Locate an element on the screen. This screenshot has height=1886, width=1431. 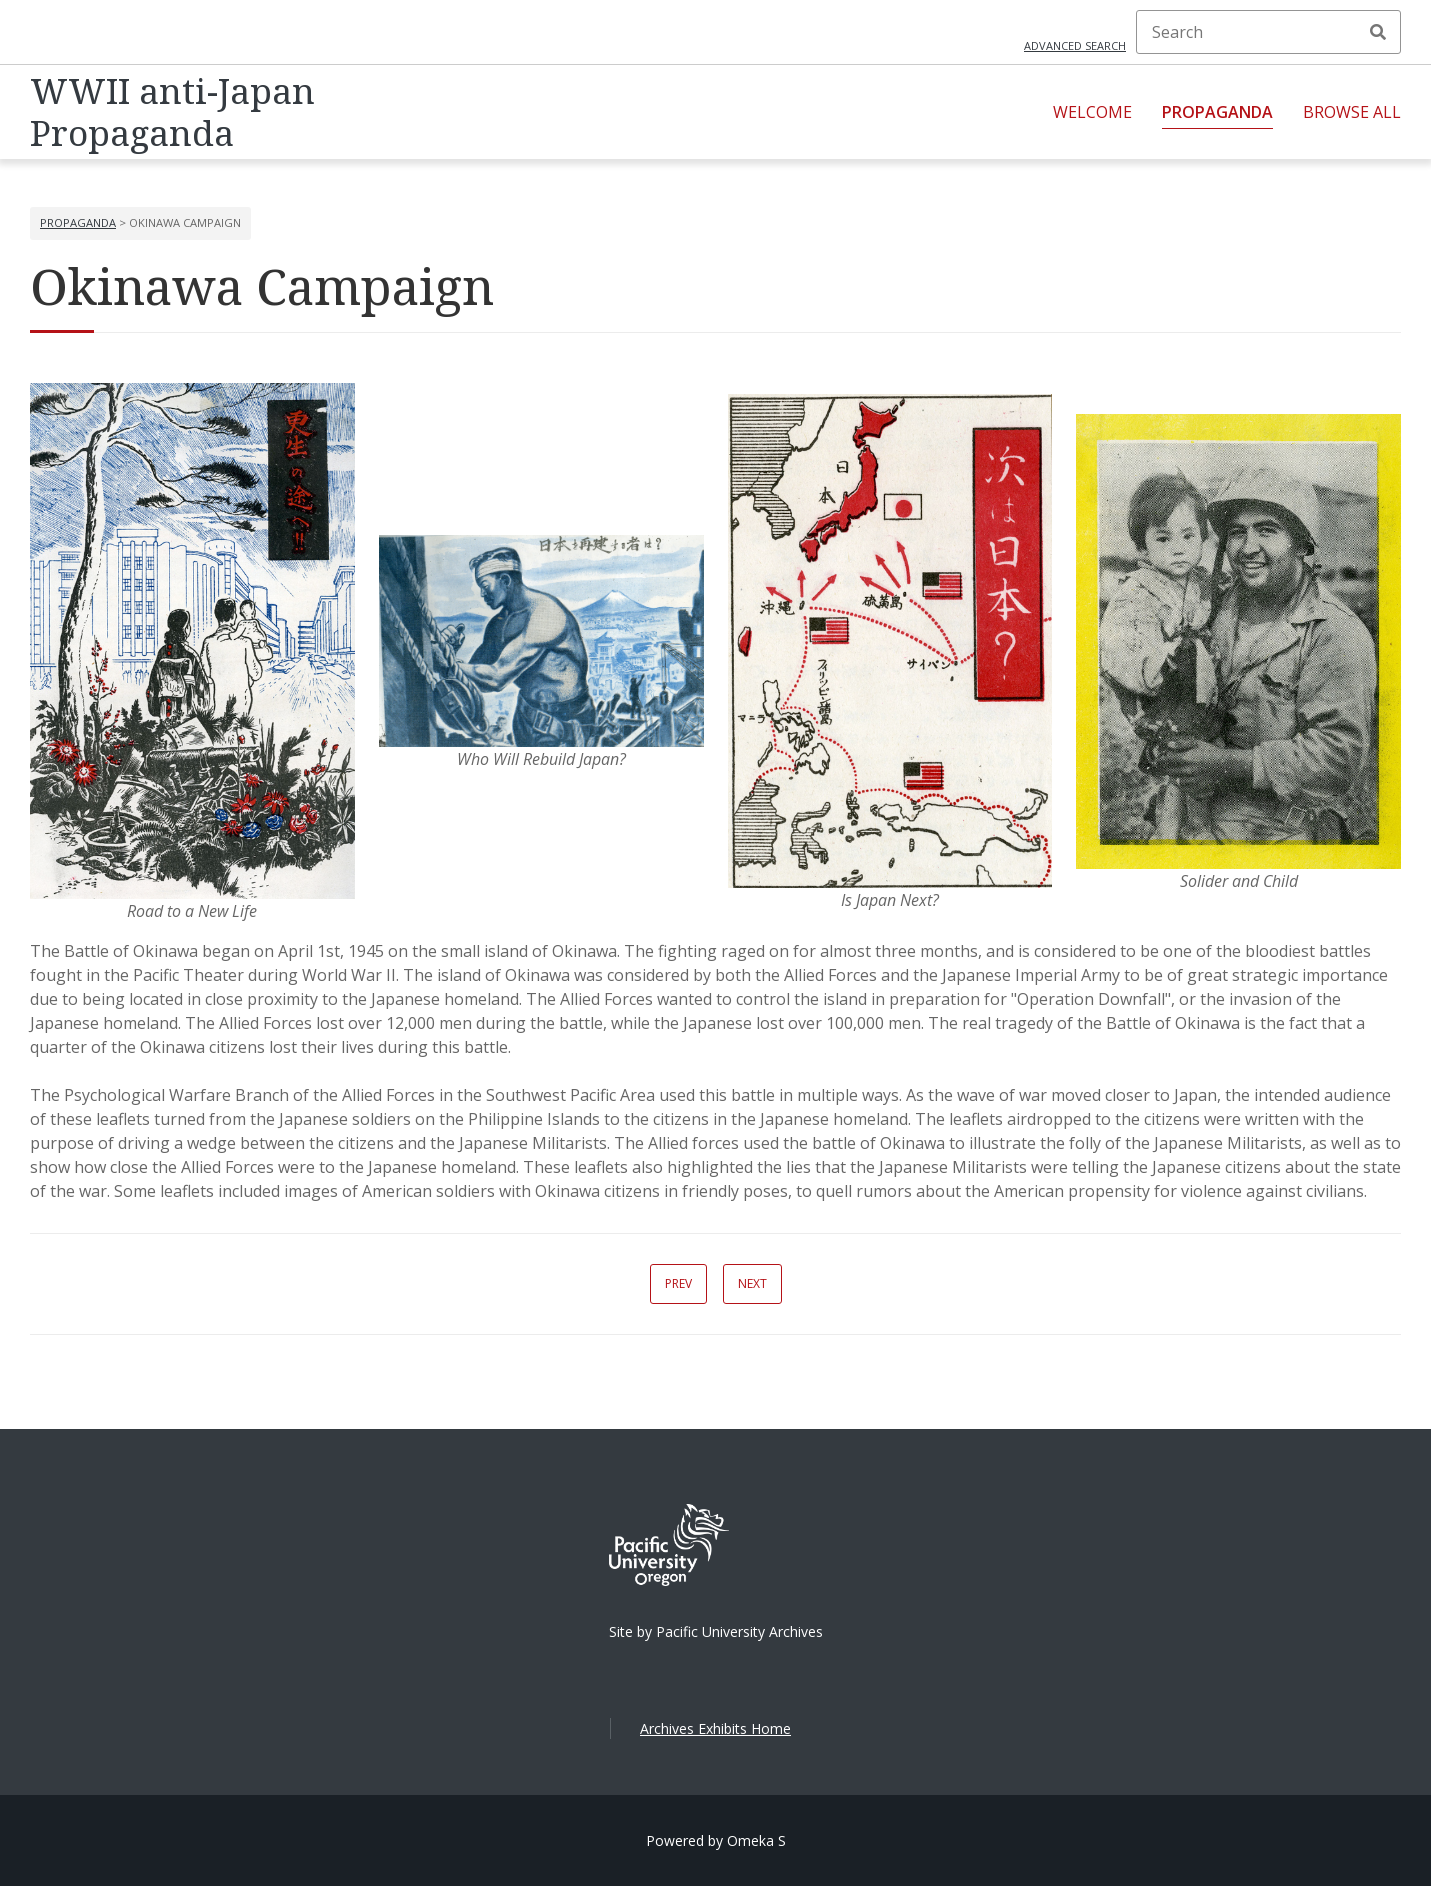
Advanced search is located at coordinates (1075, 45).